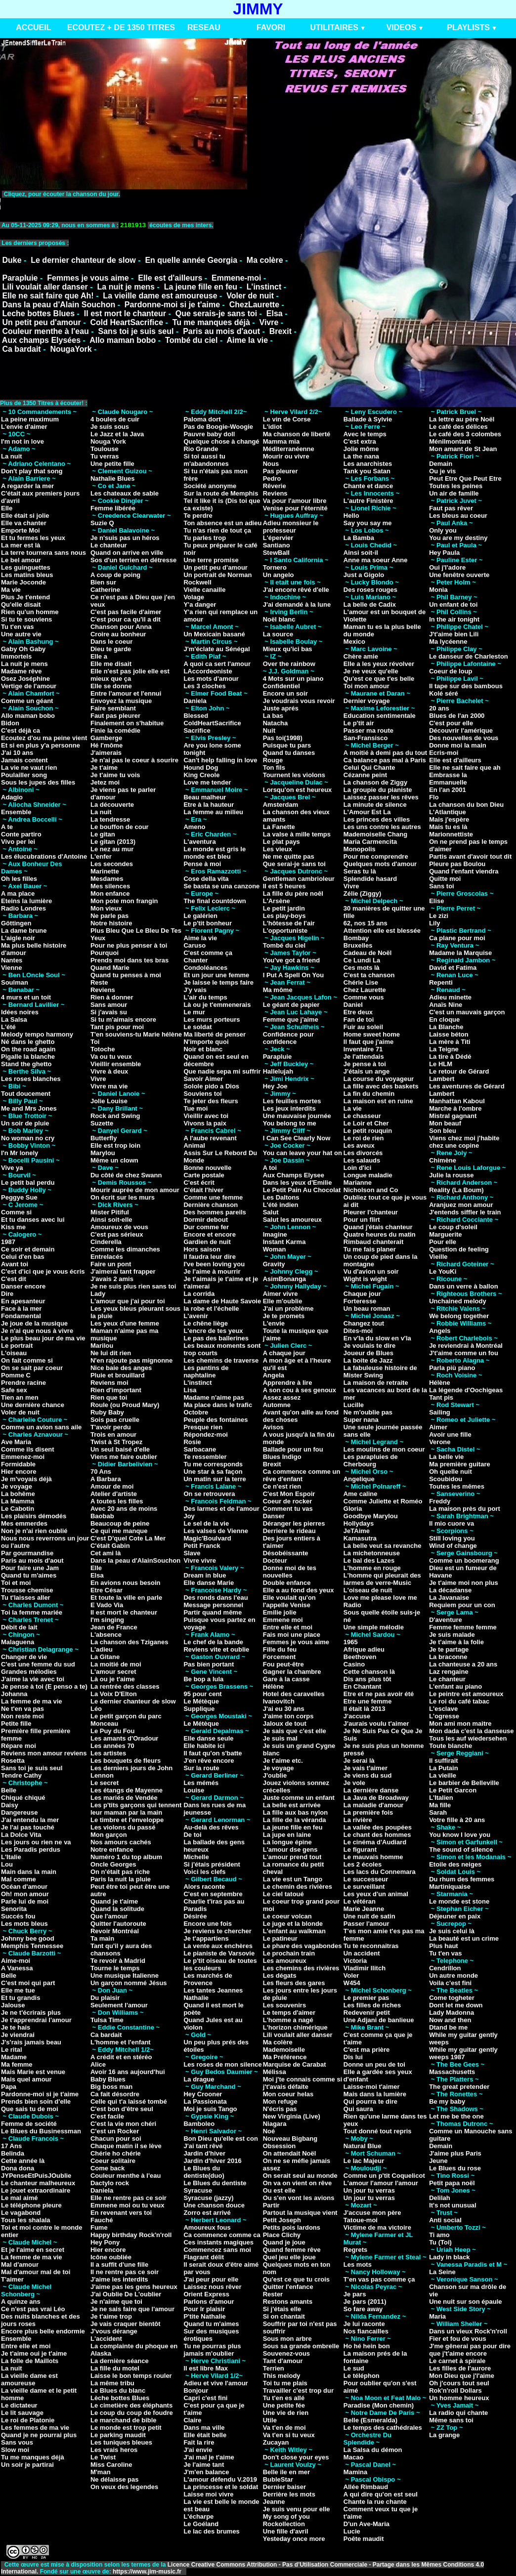 Image resolution: width=516 pixels, height=2576 pixels. I want to click on Sur la route de Memphis, so click(220, 493).